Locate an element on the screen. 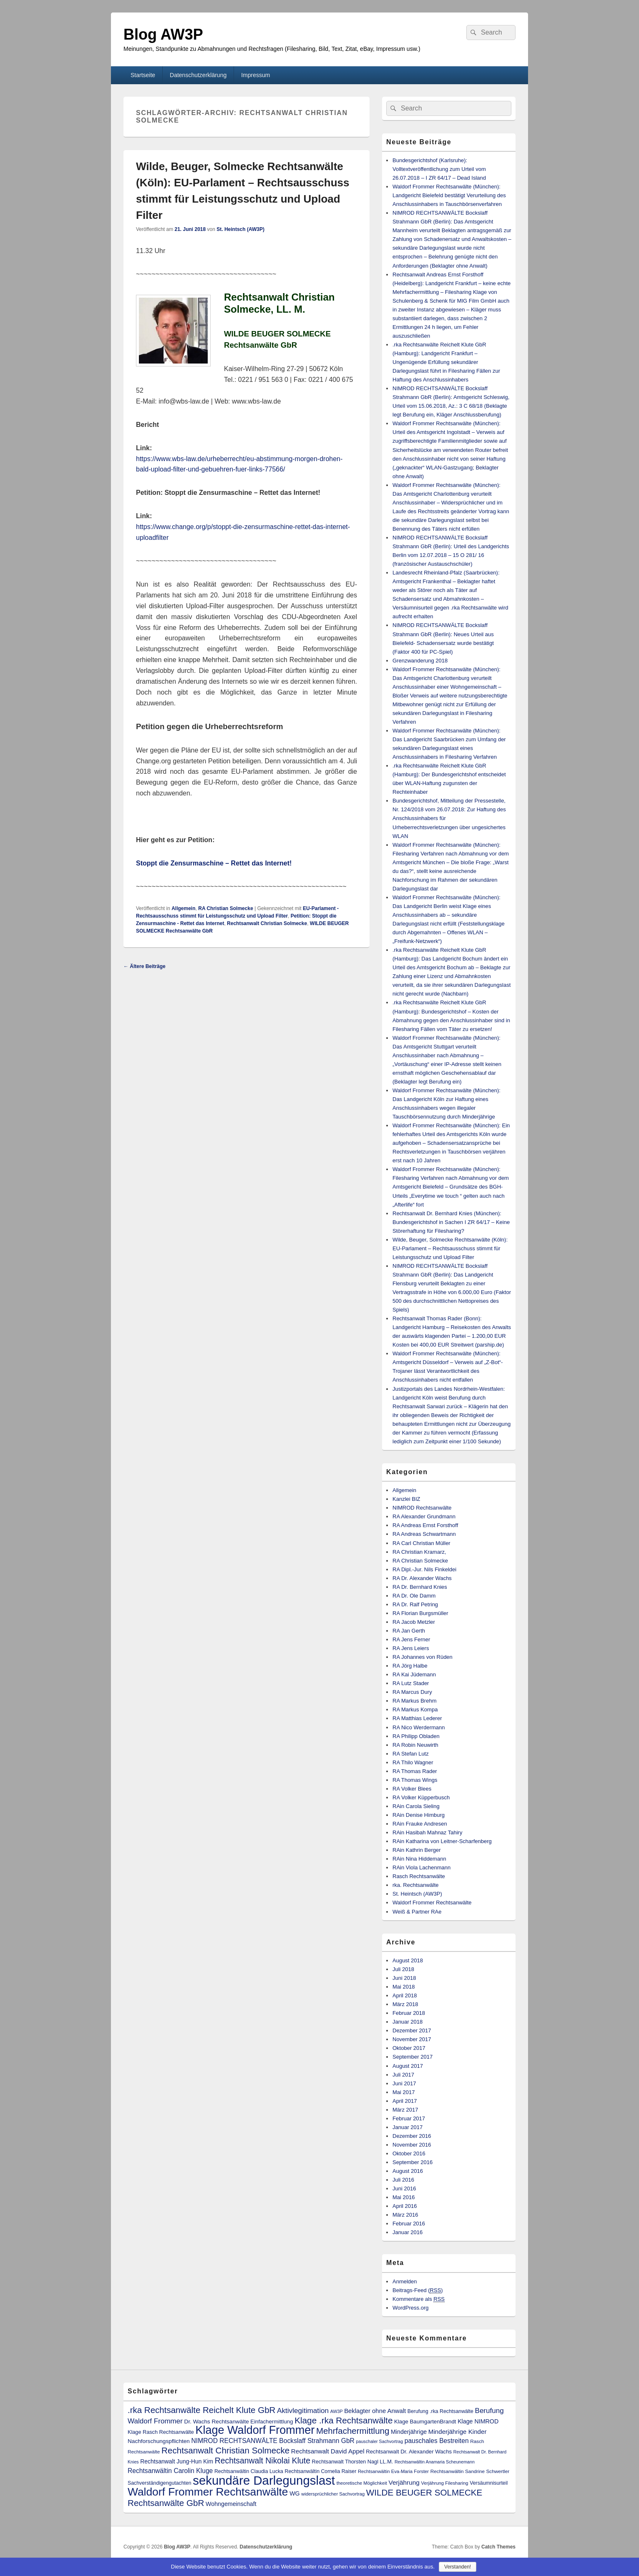  Dezember 2016 is located at coordinates (411, 2136).